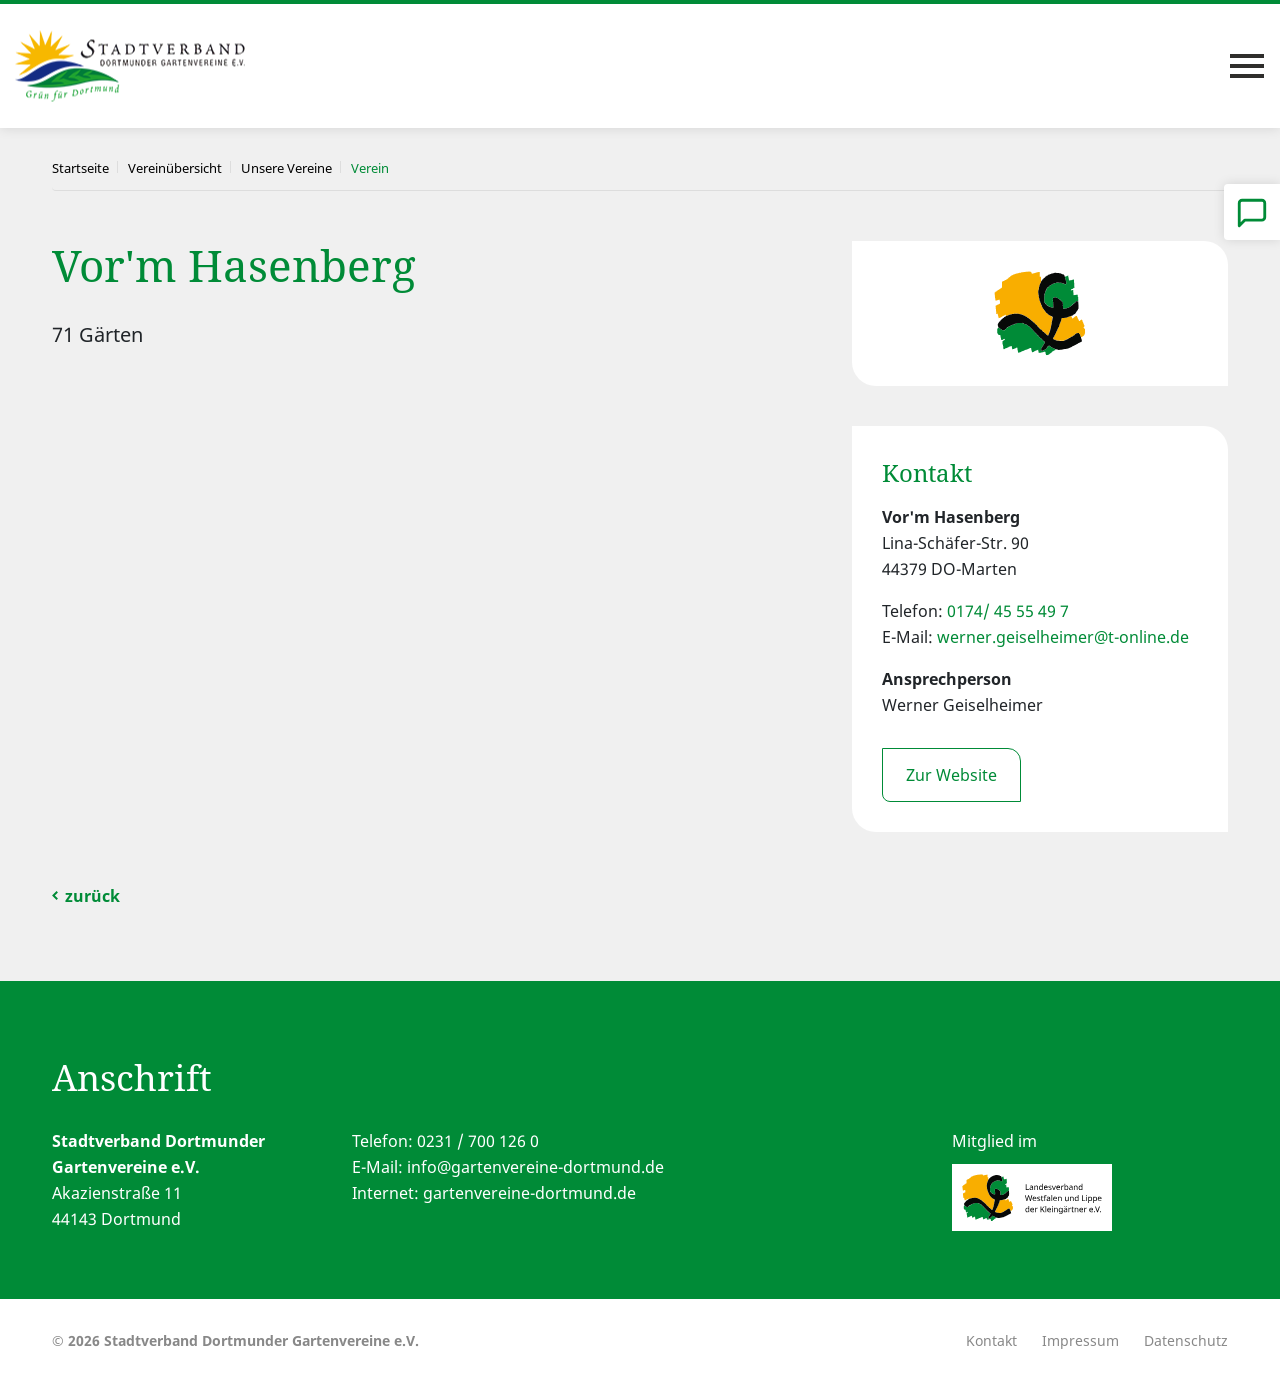  I want to click on Impressum, so click(1080, 1340).